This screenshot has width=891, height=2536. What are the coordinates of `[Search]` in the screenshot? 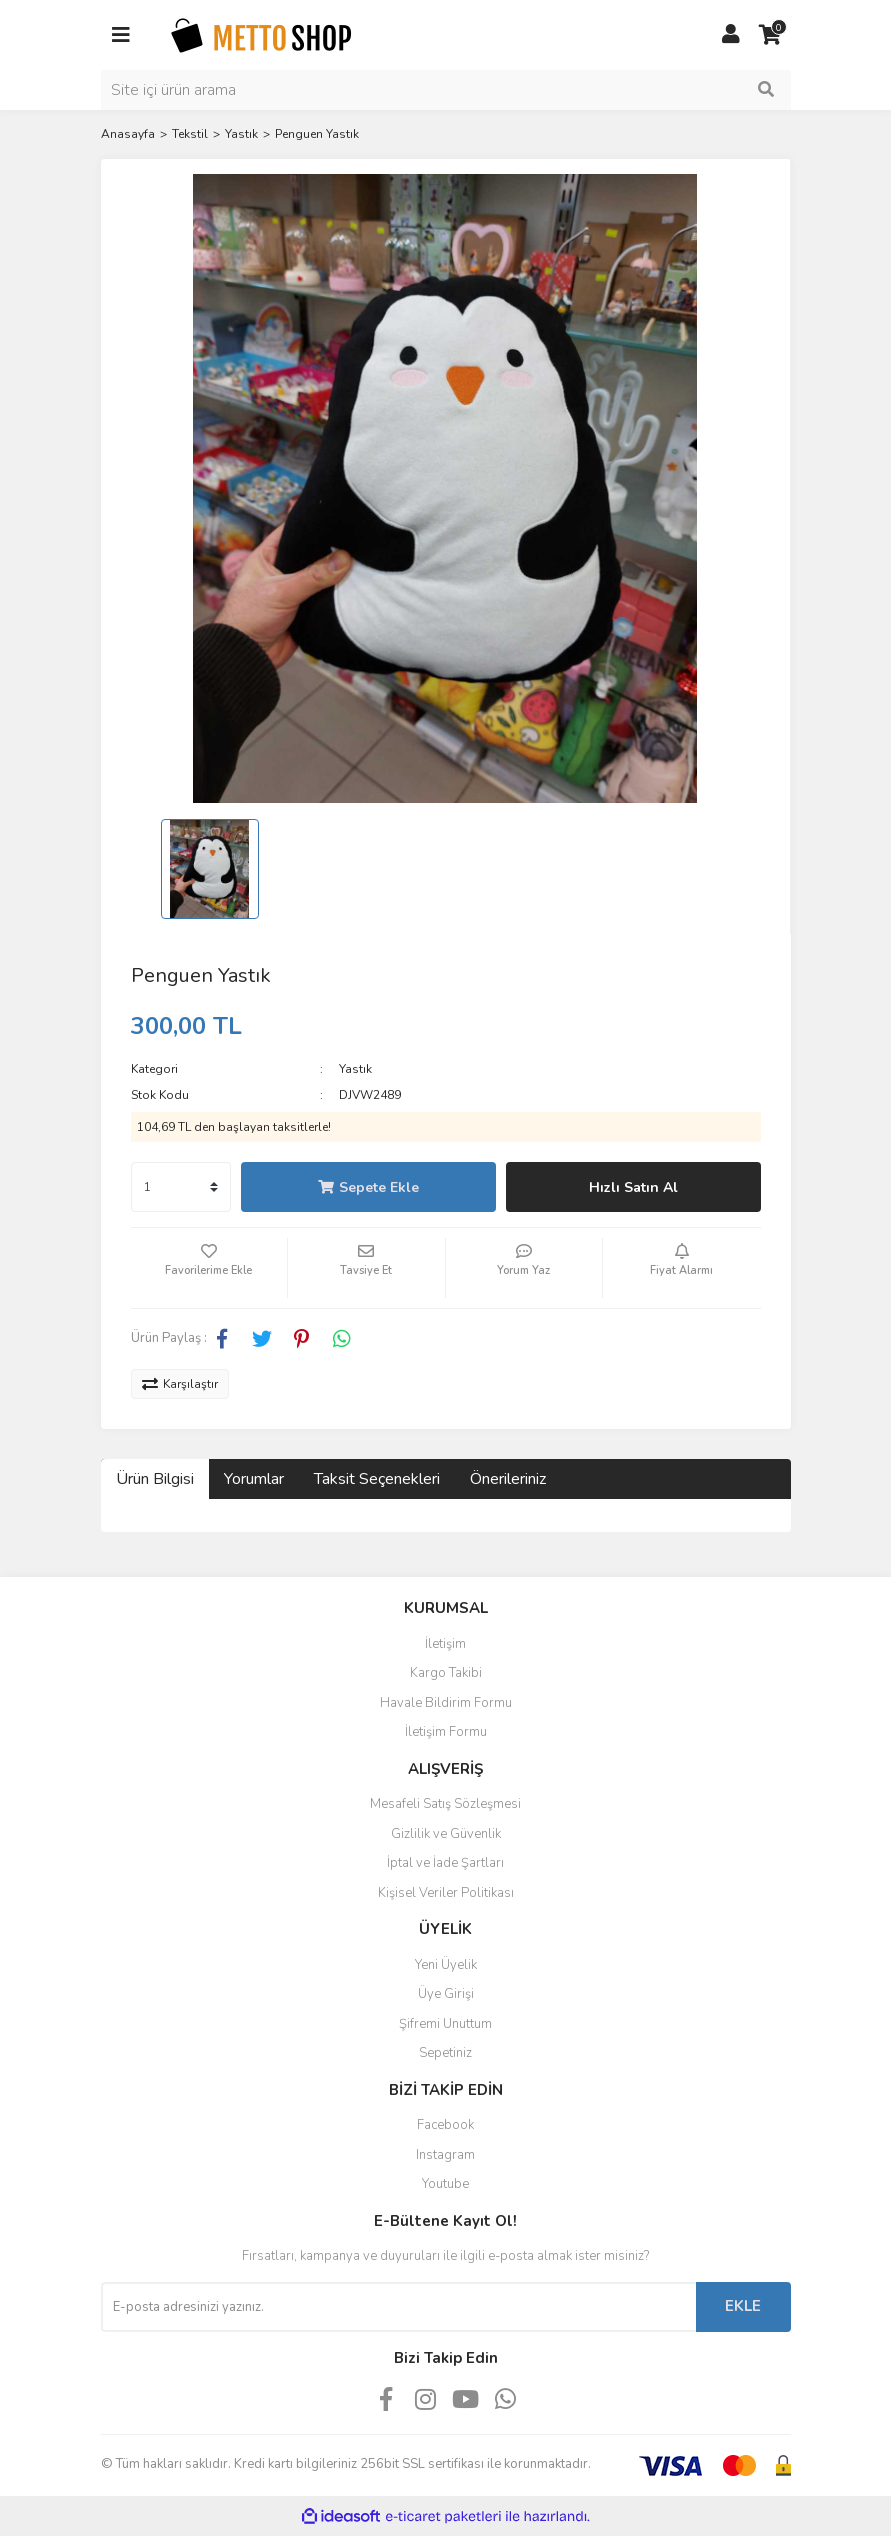 It's located at (446, 90).